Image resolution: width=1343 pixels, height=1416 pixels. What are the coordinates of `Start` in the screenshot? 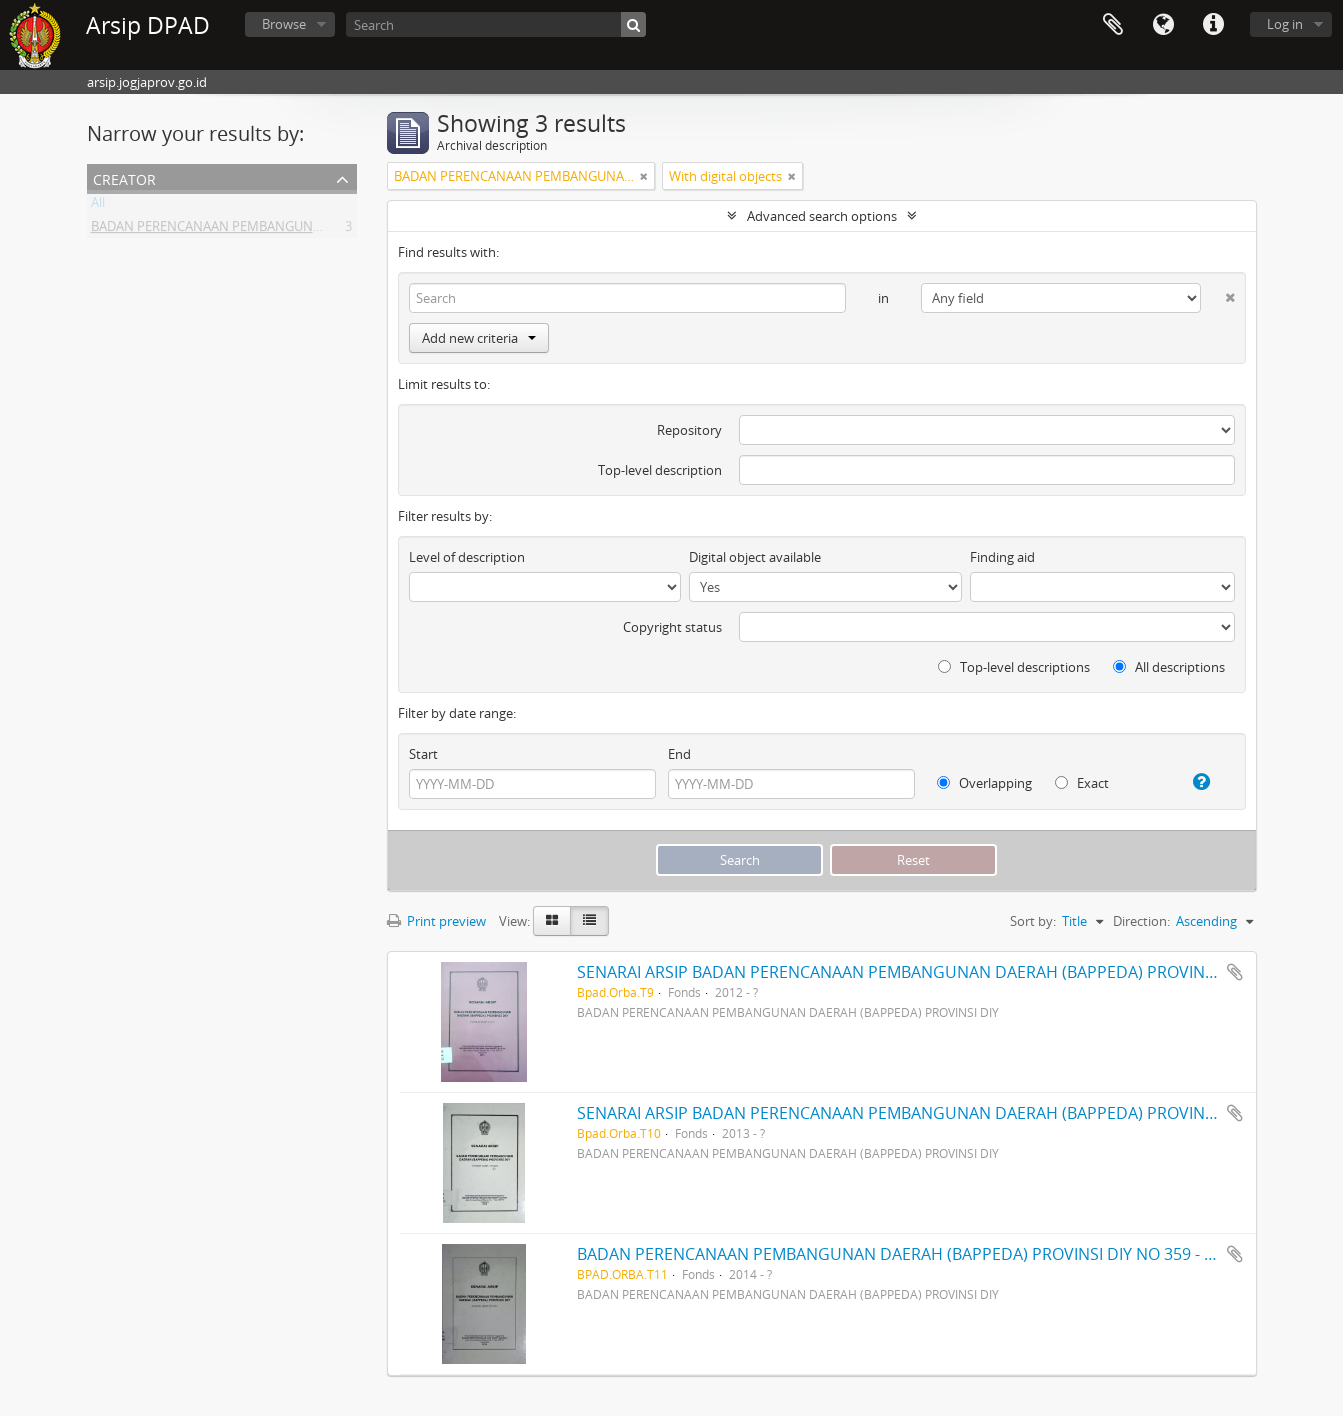 It's located at (423, 754).